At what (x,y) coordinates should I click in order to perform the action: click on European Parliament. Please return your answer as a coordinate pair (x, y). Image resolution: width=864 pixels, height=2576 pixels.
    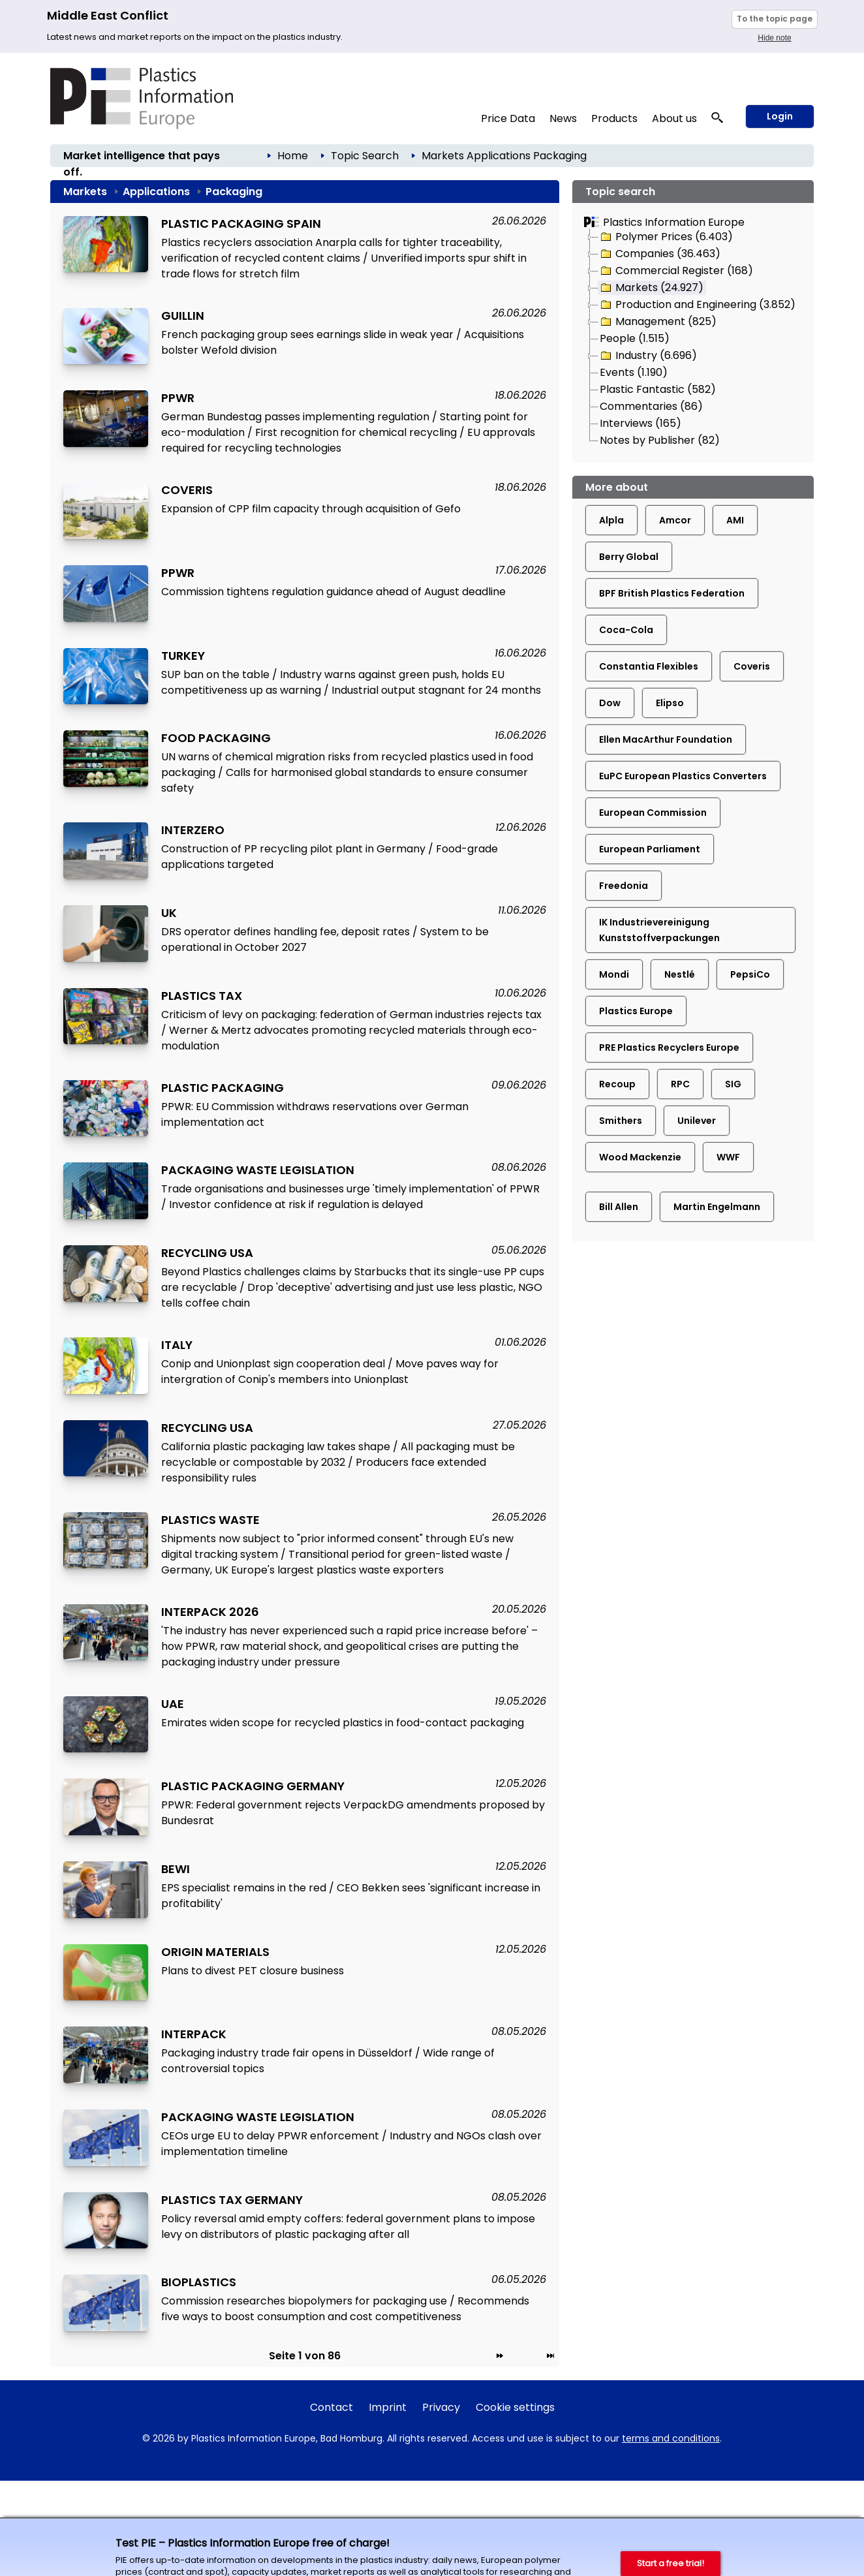
    Looking at the image, I should click on (649, 849).